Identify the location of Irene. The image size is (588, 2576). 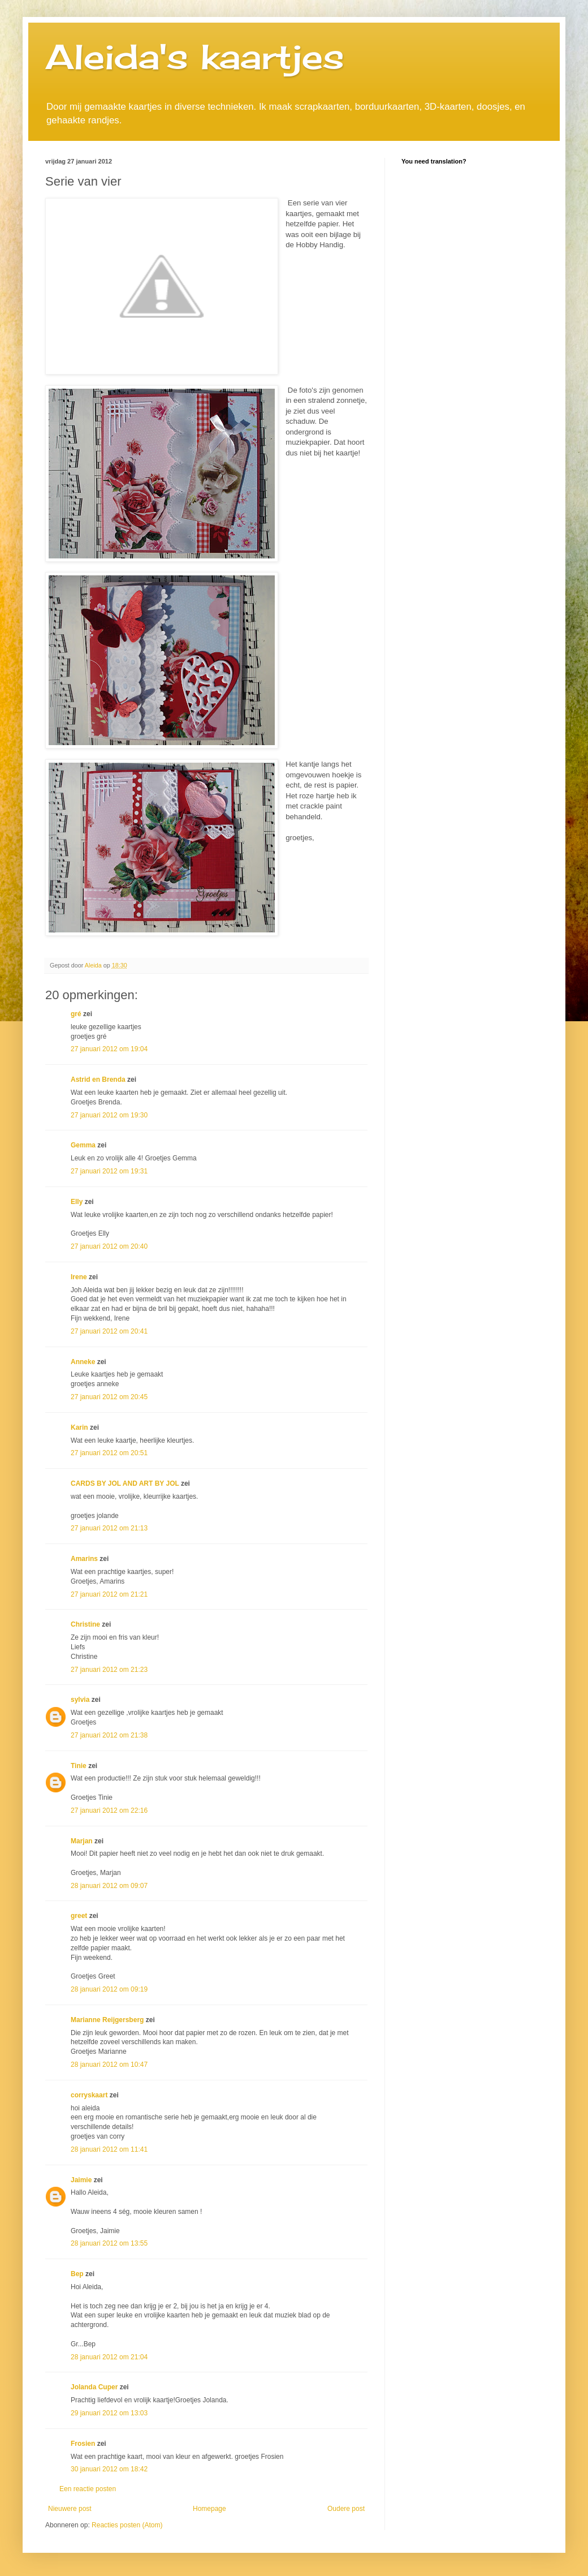
(79, 1277).